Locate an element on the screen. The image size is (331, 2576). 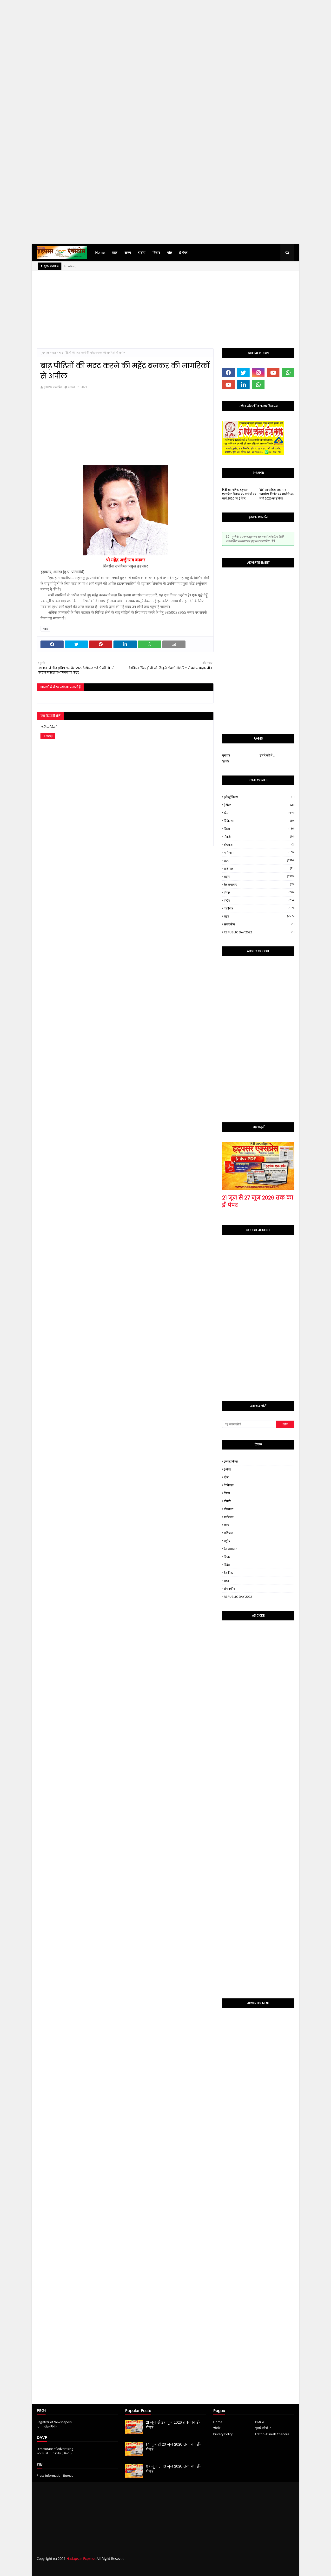
मुखपृष्ठ is located at coordinates (226, 755).